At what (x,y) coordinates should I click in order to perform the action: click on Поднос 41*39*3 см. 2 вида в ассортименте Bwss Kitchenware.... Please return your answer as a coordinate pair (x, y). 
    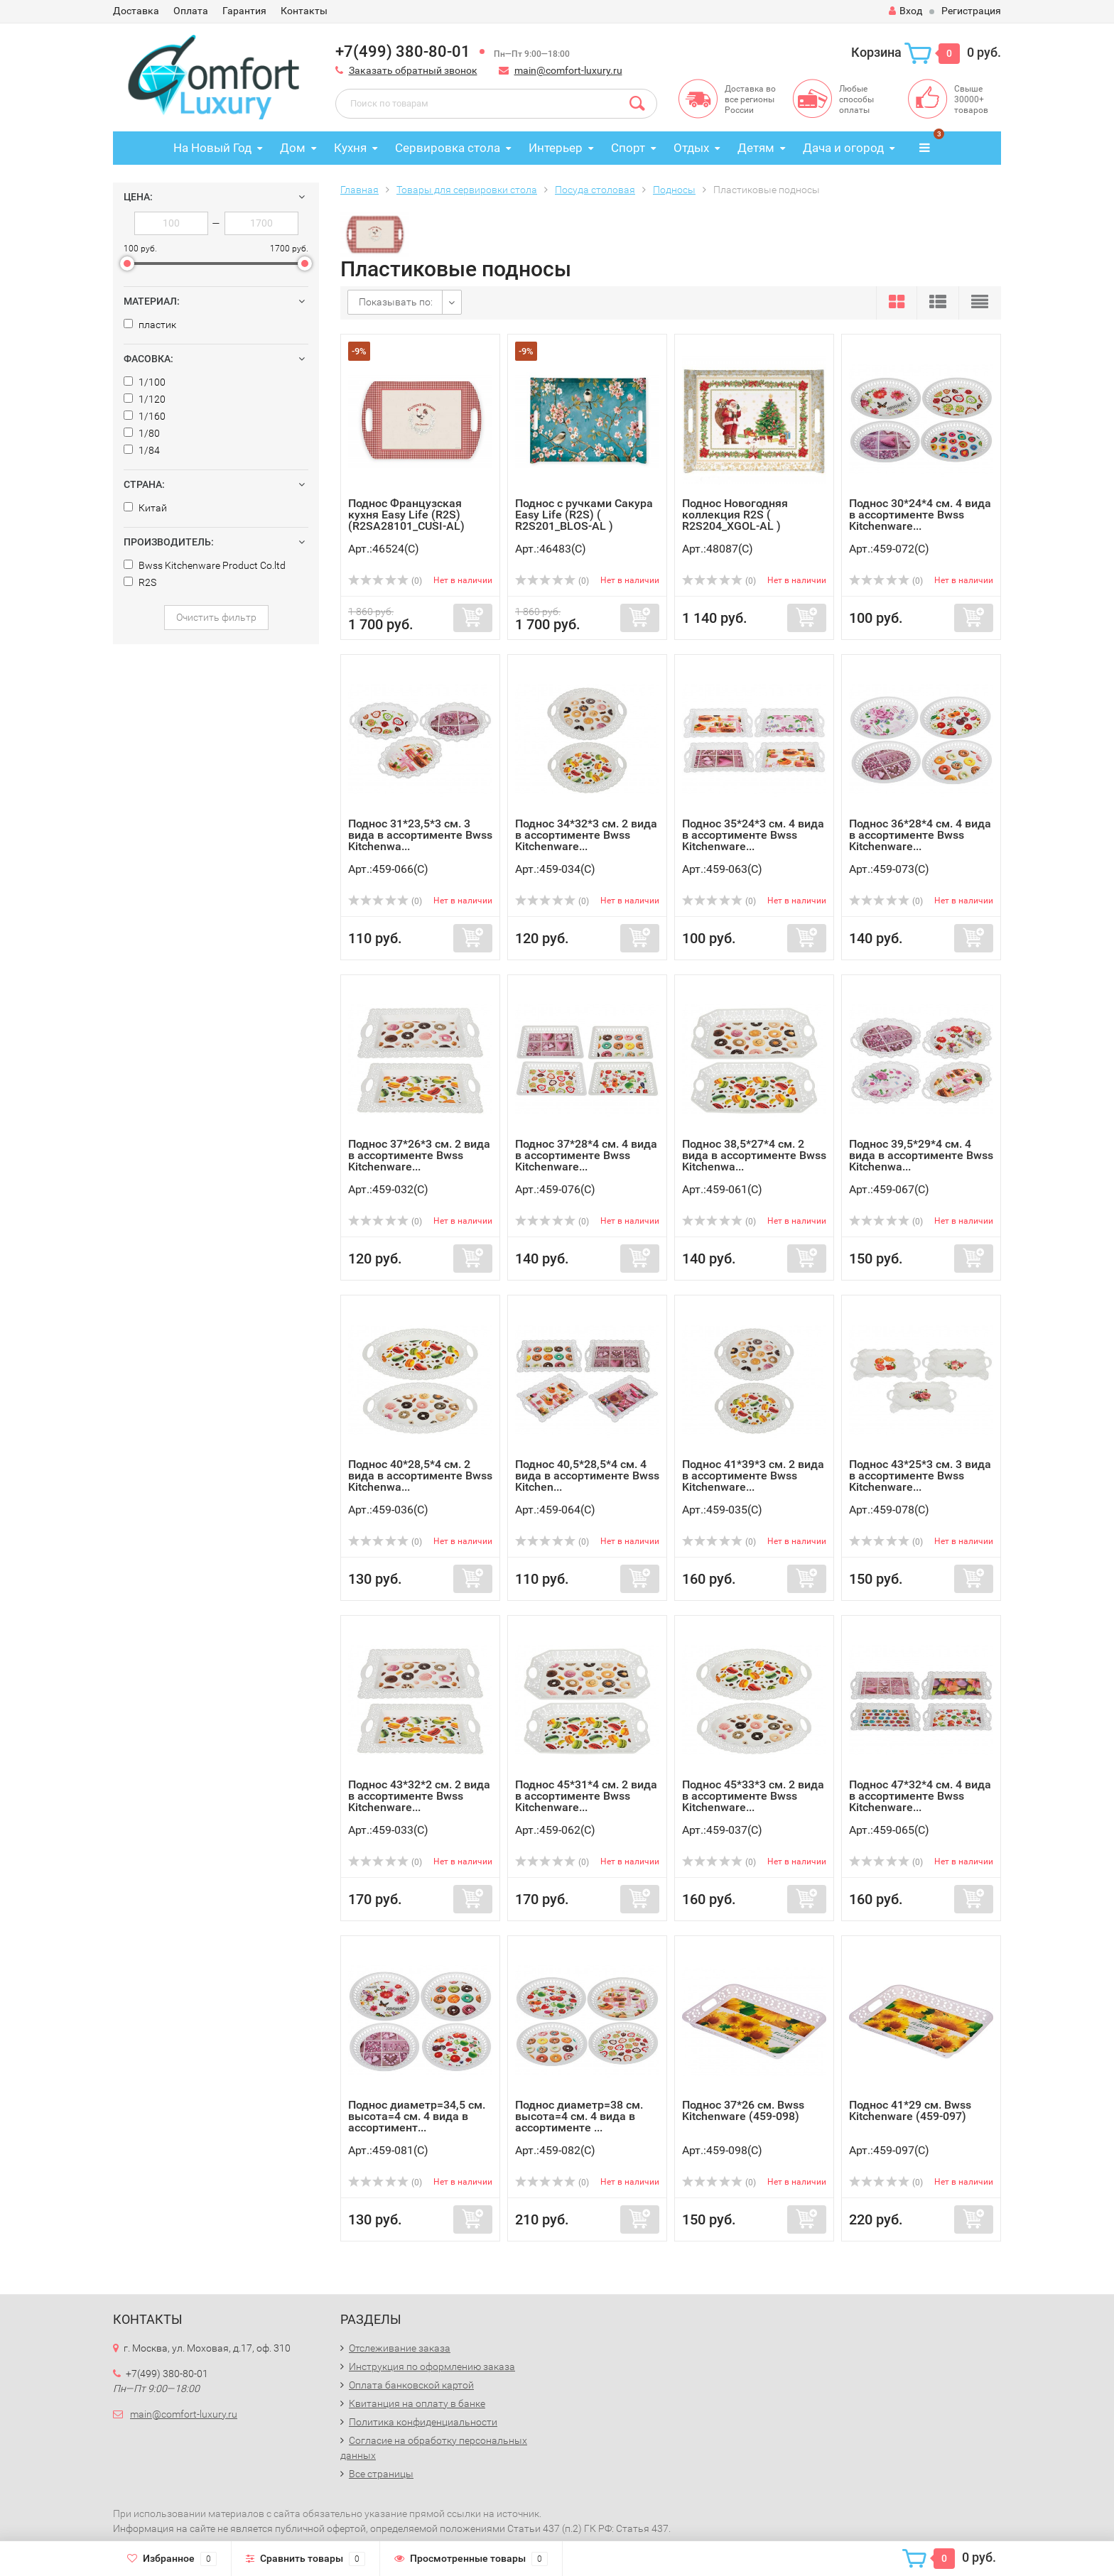
    Looking at the image, I should click on (753, 1475).